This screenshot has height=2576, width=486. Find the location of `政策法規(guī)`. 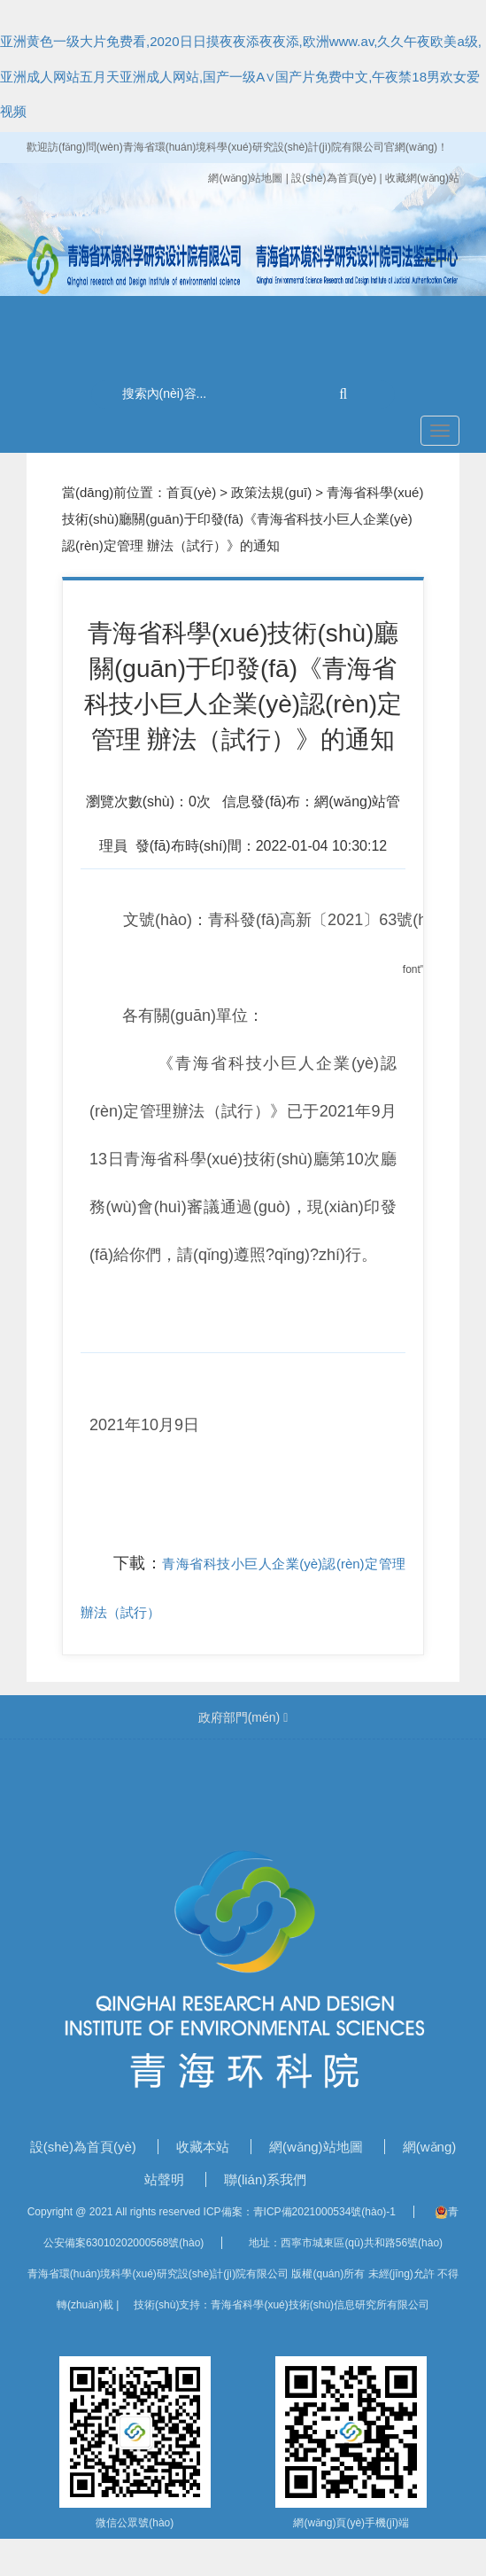

政策法規(guī) is located at coordinates (271, 492).